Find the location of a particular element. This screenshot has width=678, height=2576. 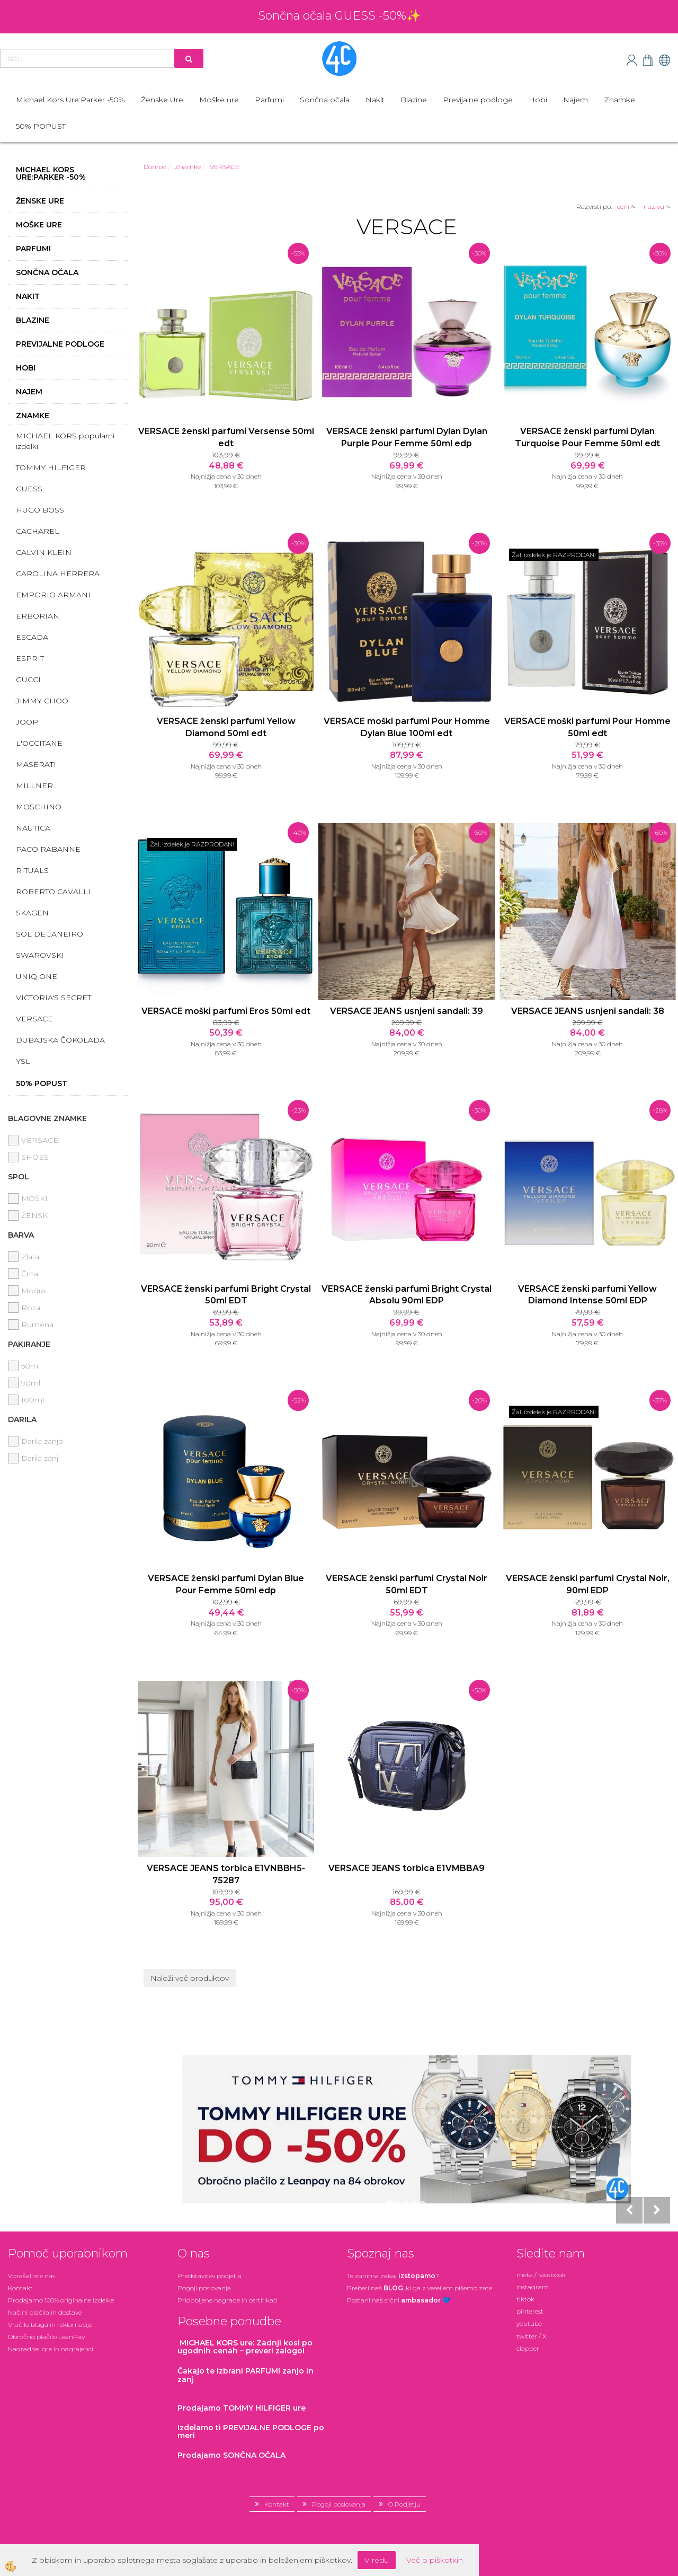

NAUTICA is located at coordinates (33, 828).